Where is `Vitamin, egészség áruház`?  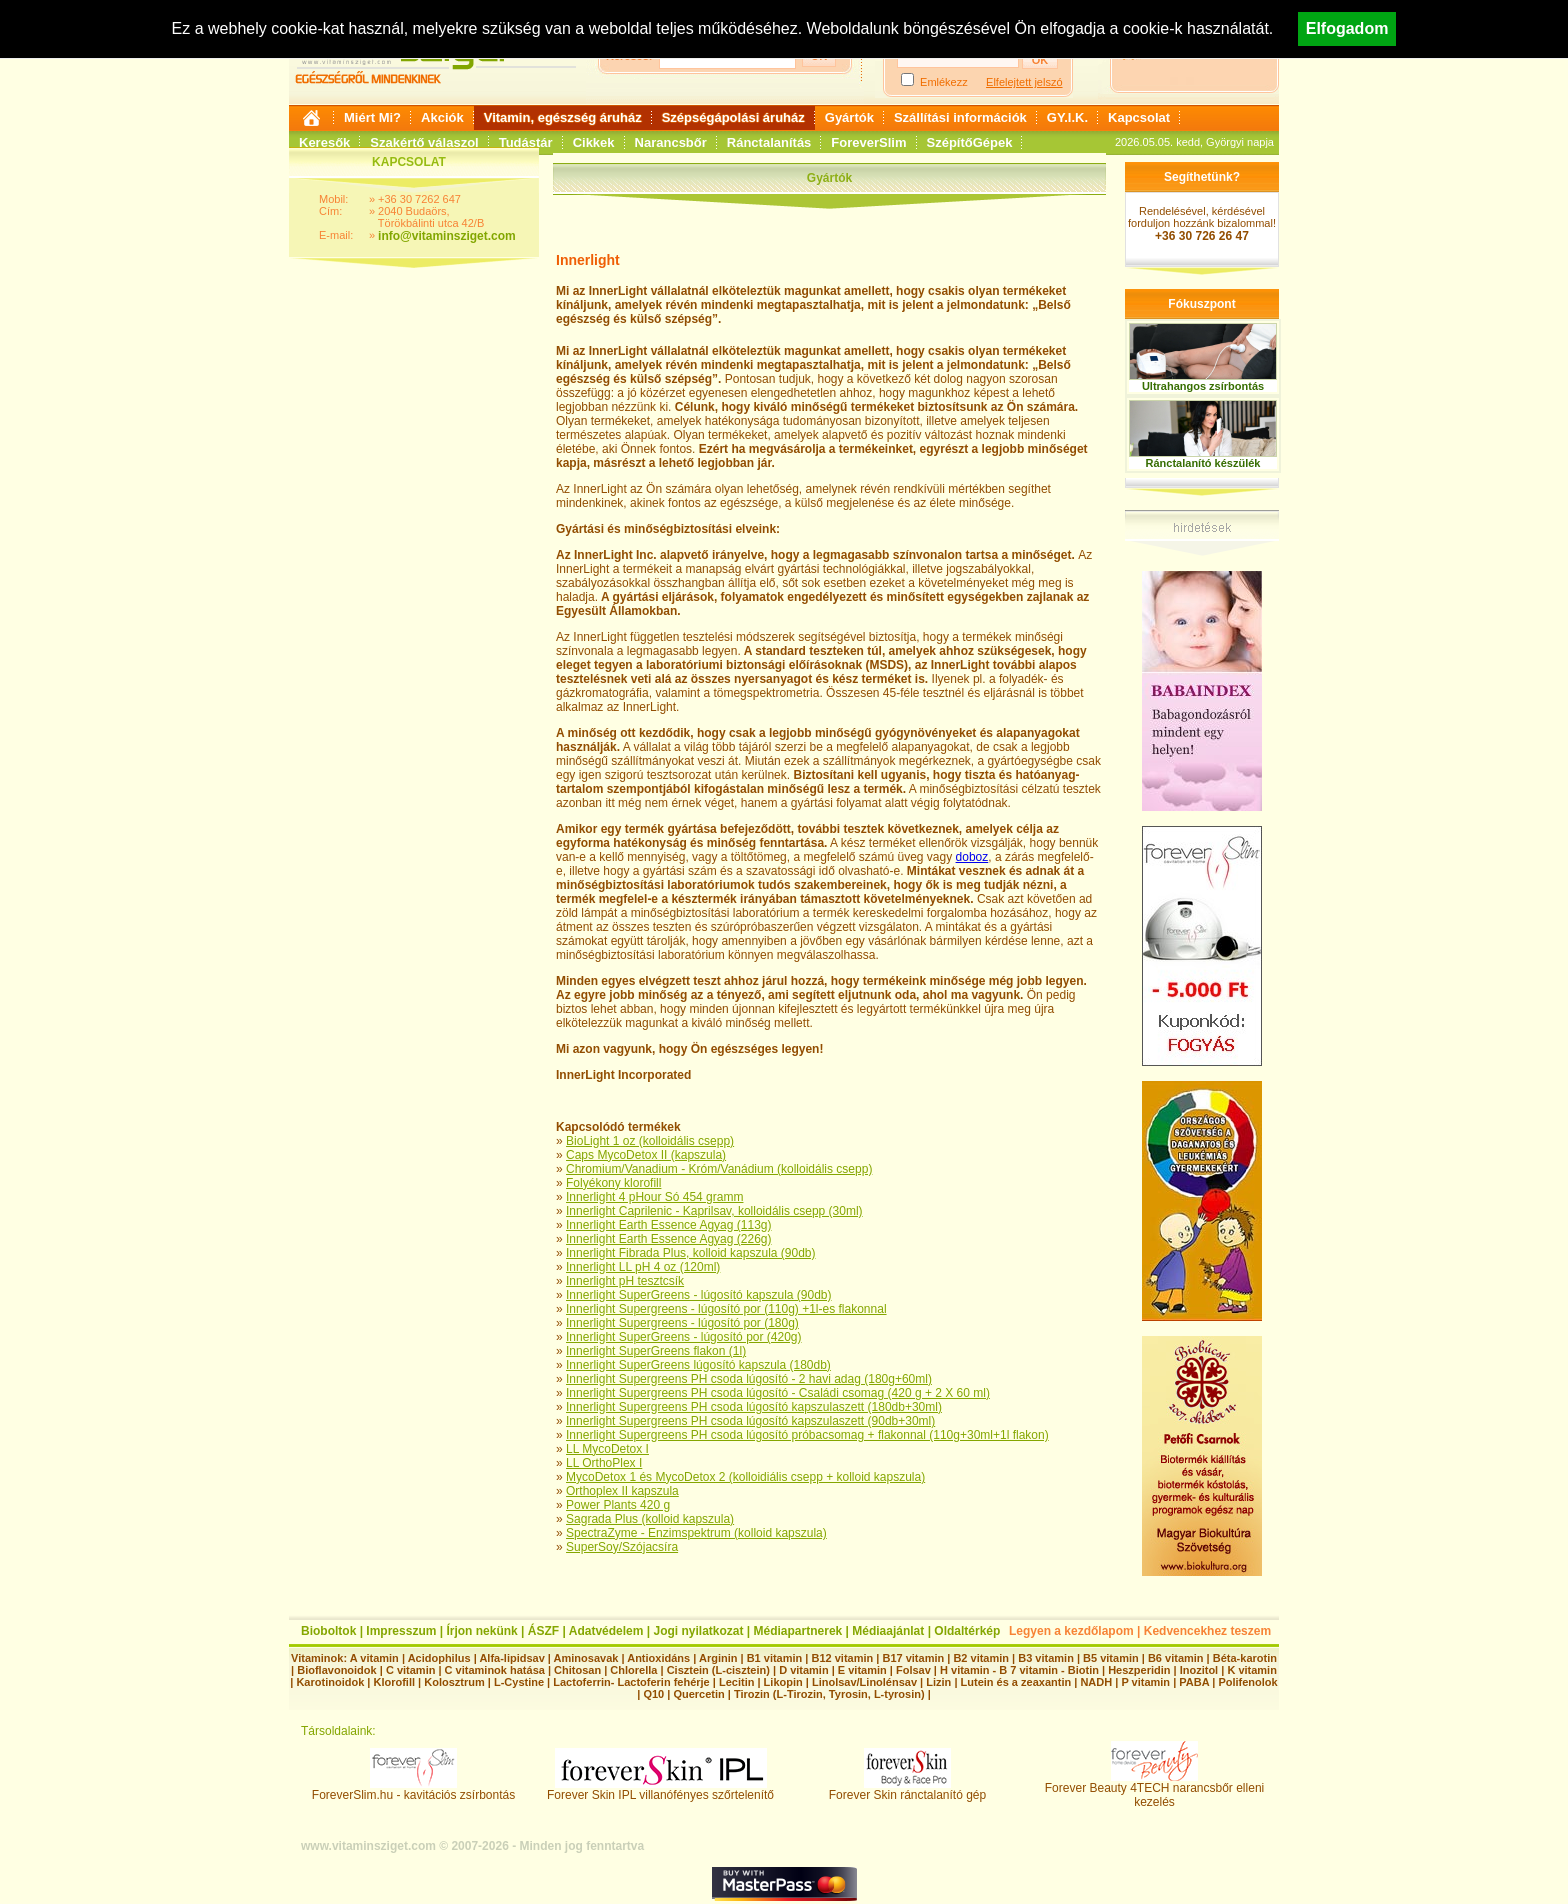
Vitamin, egészség áruház is located at coordinates (563, 117).